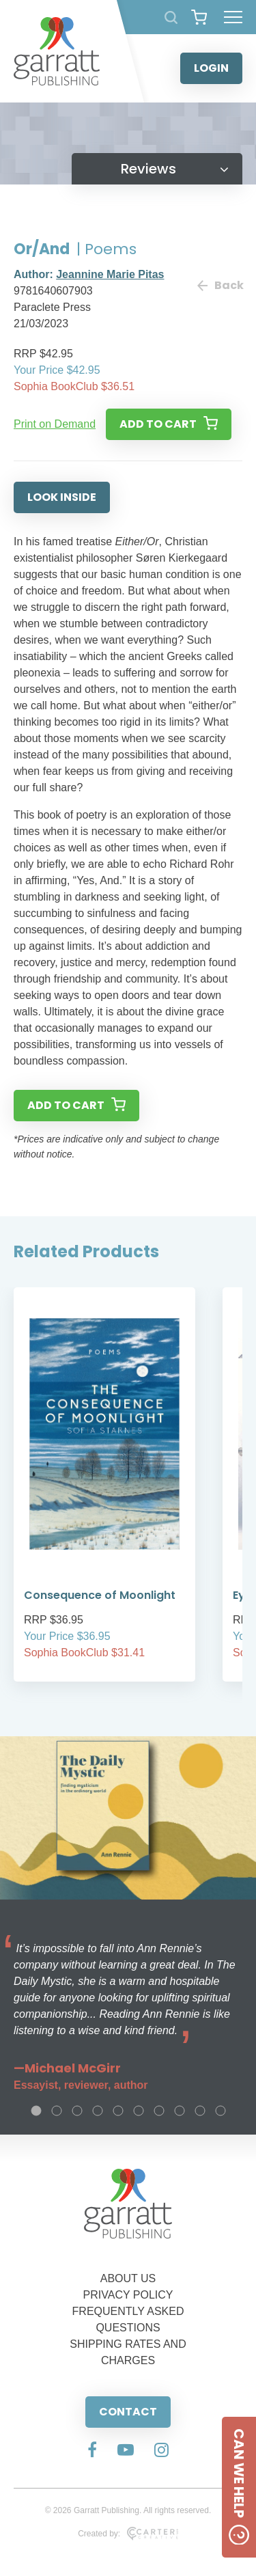 The image size is (256, 2576). What do you see at coordinates (36, 2111) in the screenshot?
I see `1 [tab]` at bounding box center [36, 2111].